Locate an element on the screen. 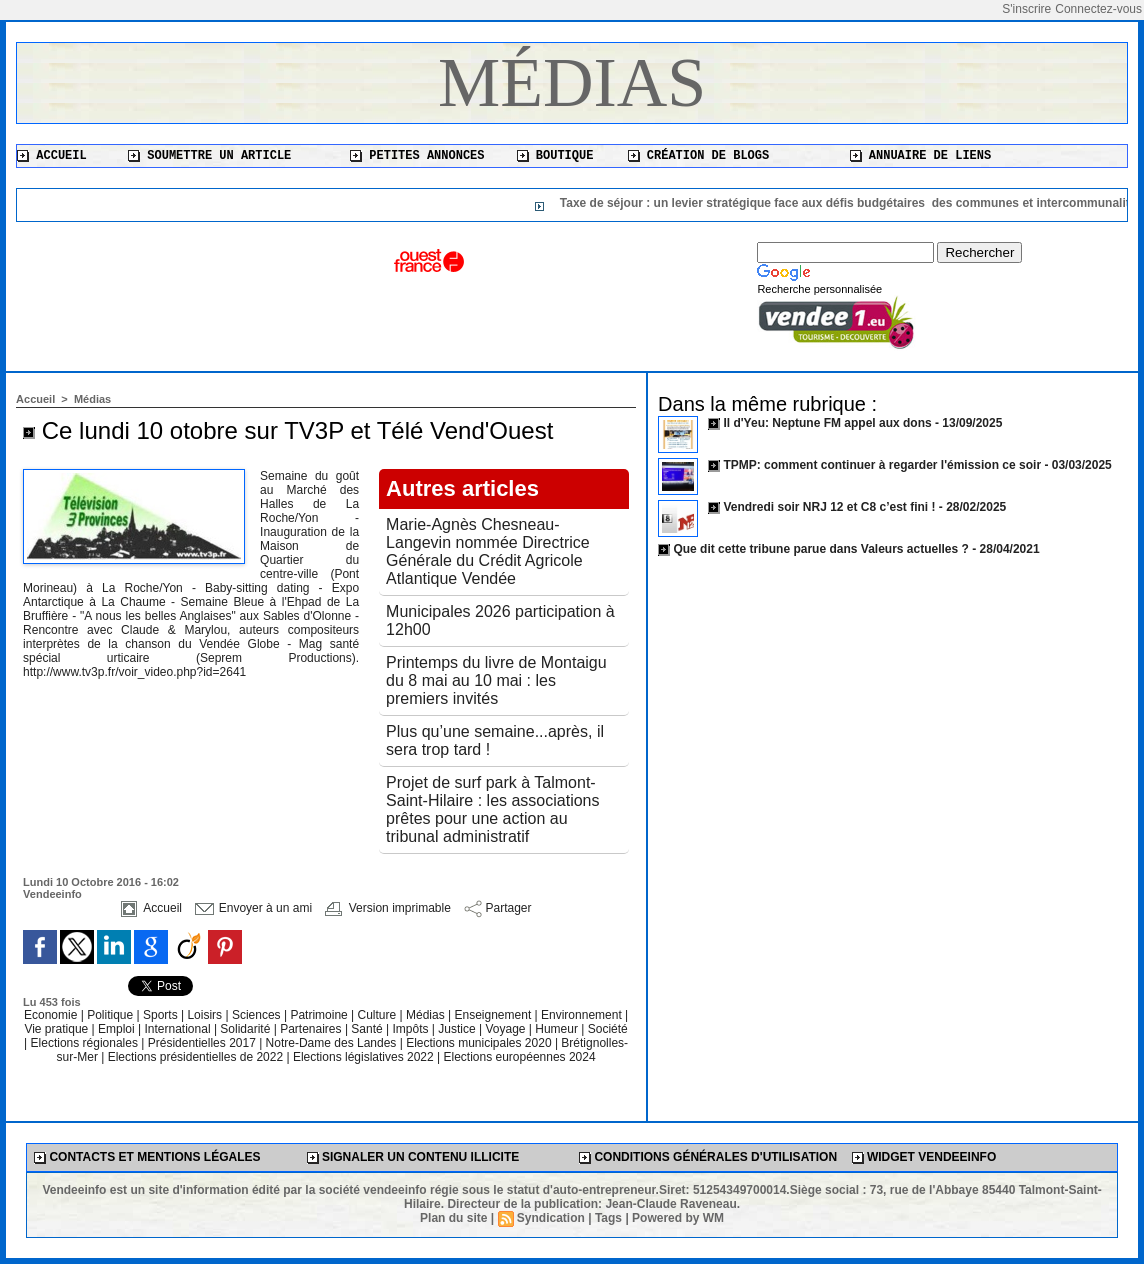 This screenshot has height=1264, width=1144. Sports is located at coordinates (162, 1015).